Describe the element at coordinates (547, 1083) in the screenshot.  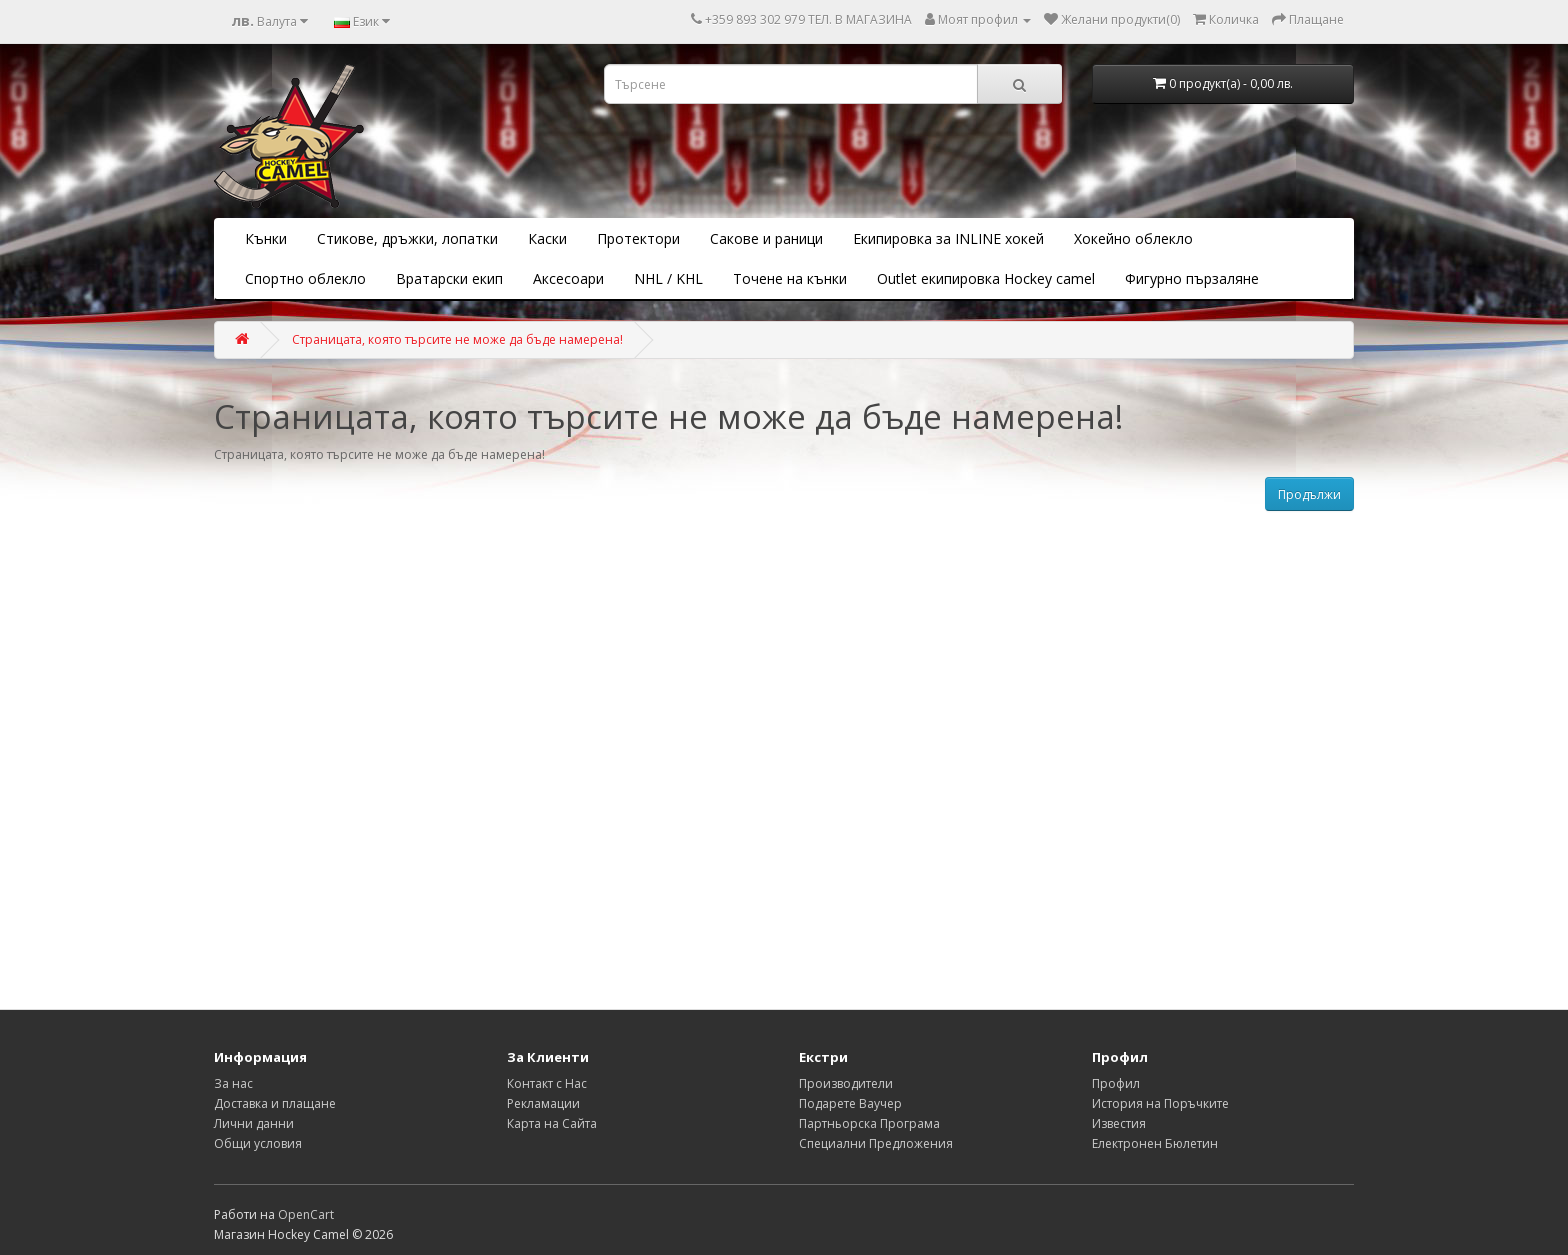
I see `Контакт с Нас` at that location.